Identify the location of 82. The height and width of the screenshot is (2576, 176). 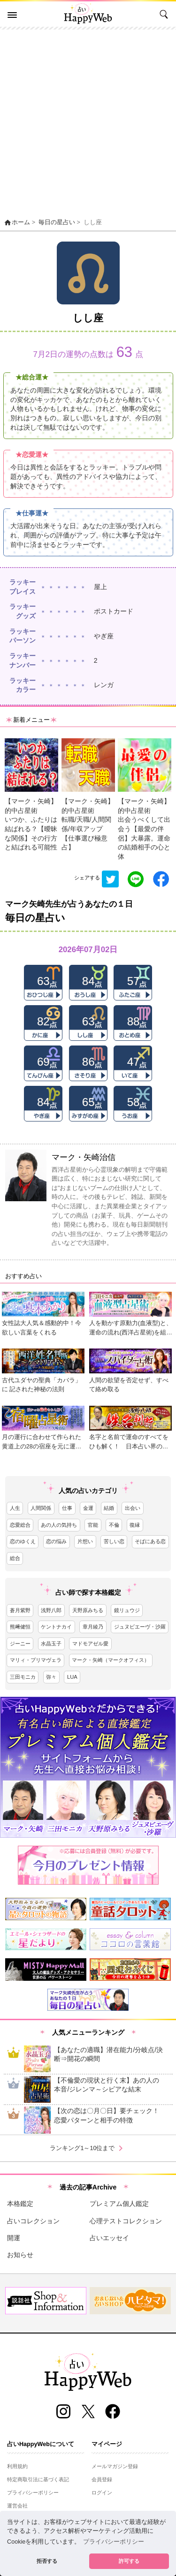
(43, 1021).